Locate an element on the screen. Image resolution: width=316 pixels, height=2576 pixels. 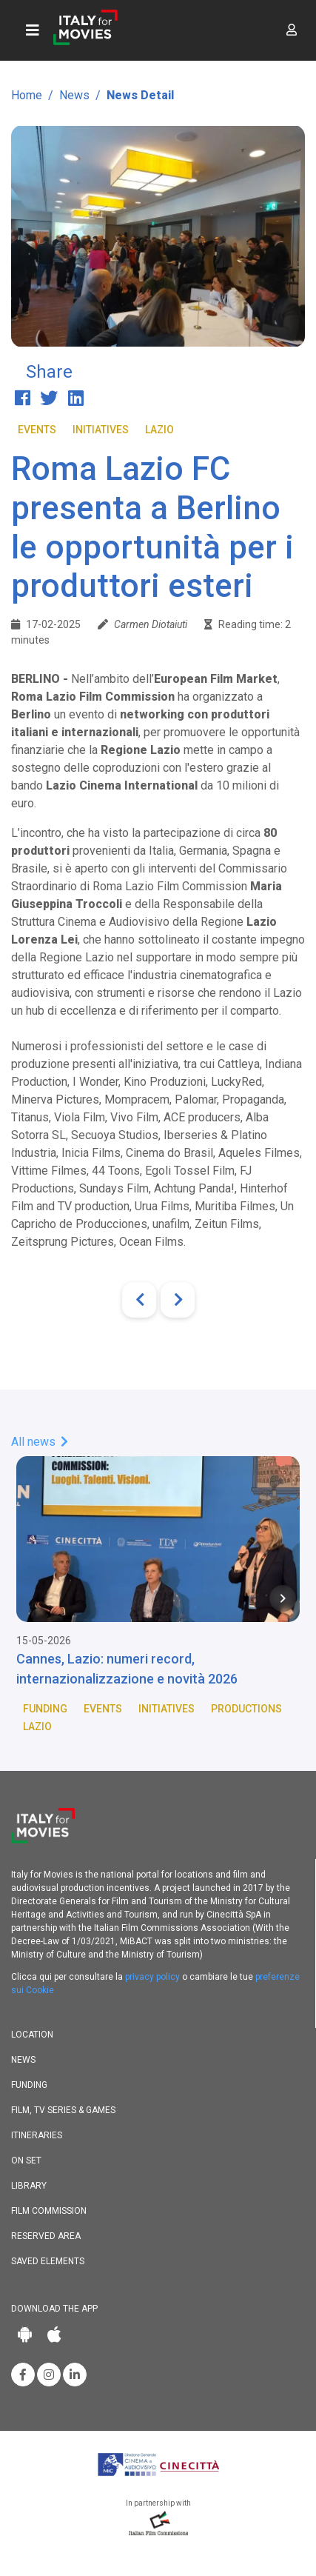
[Next item in carousel] is located at coordinates (282, 1598).